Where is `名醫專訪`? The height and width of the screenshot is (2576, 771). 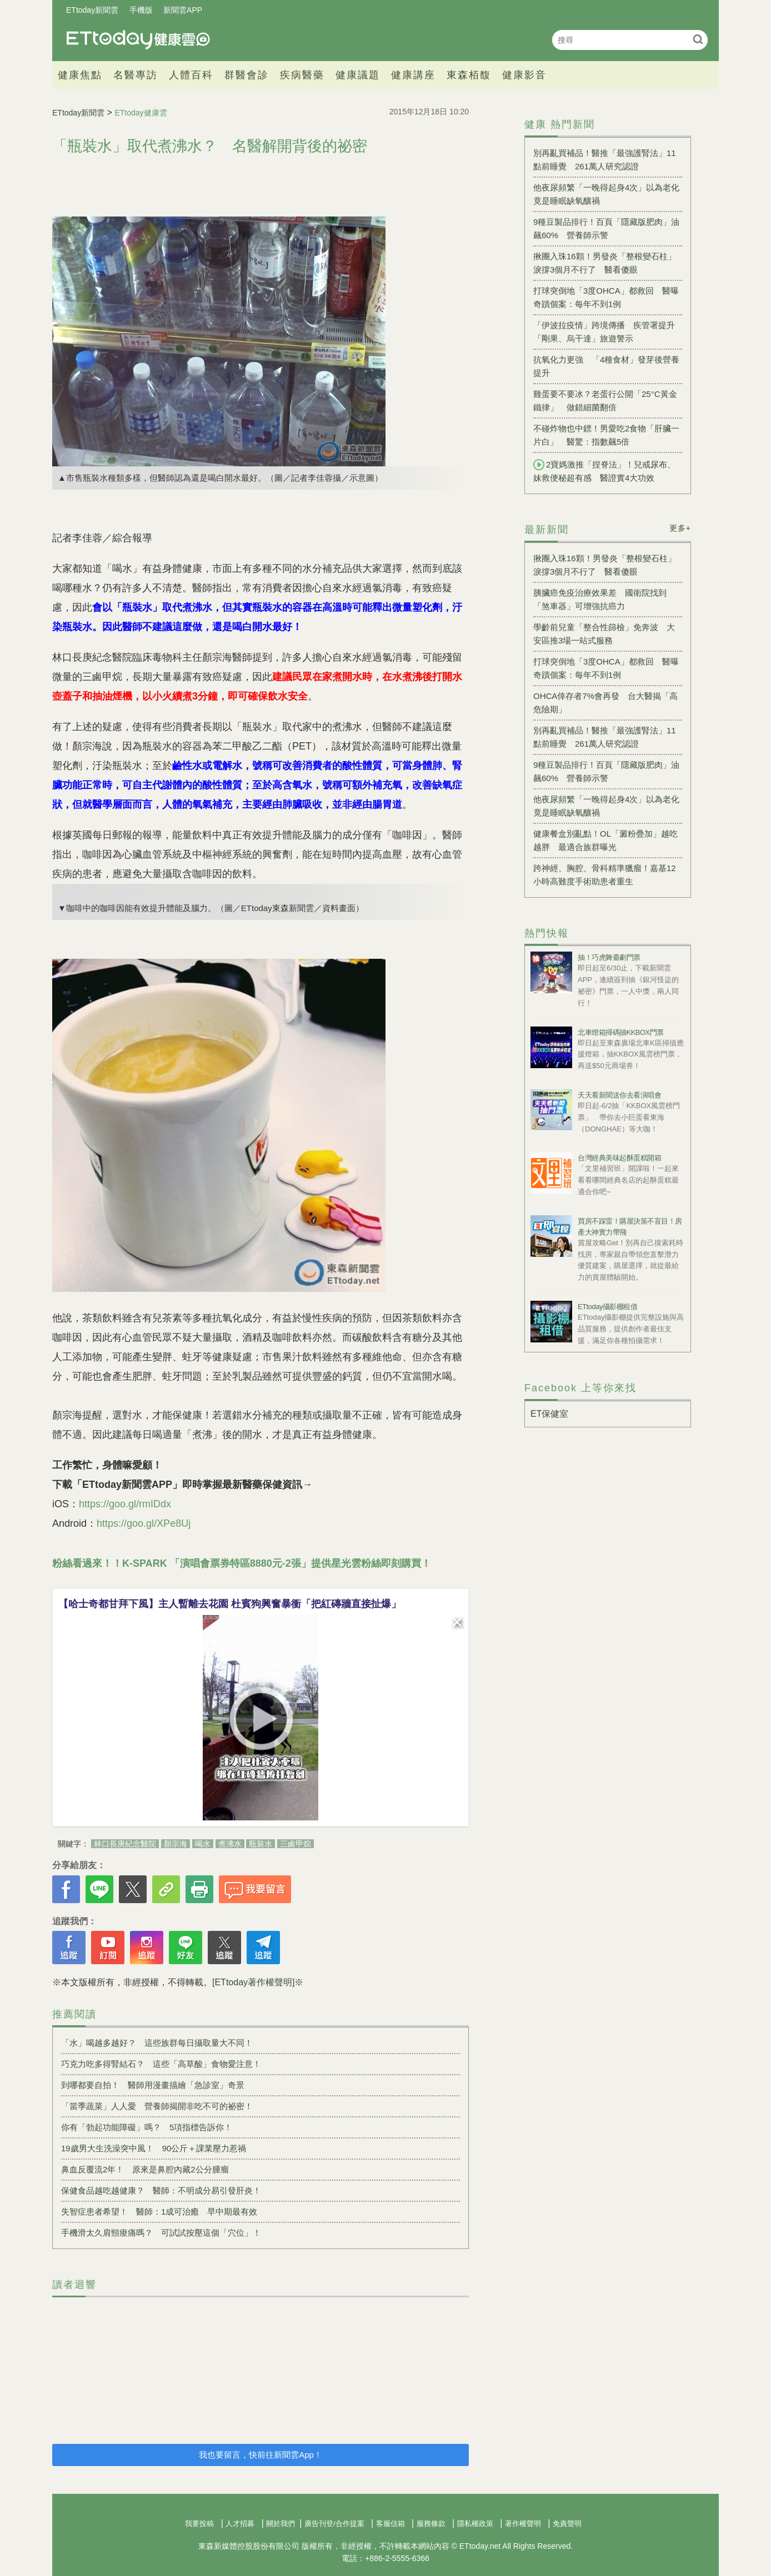 名醫專訪 is located at coordinates (135, 74).